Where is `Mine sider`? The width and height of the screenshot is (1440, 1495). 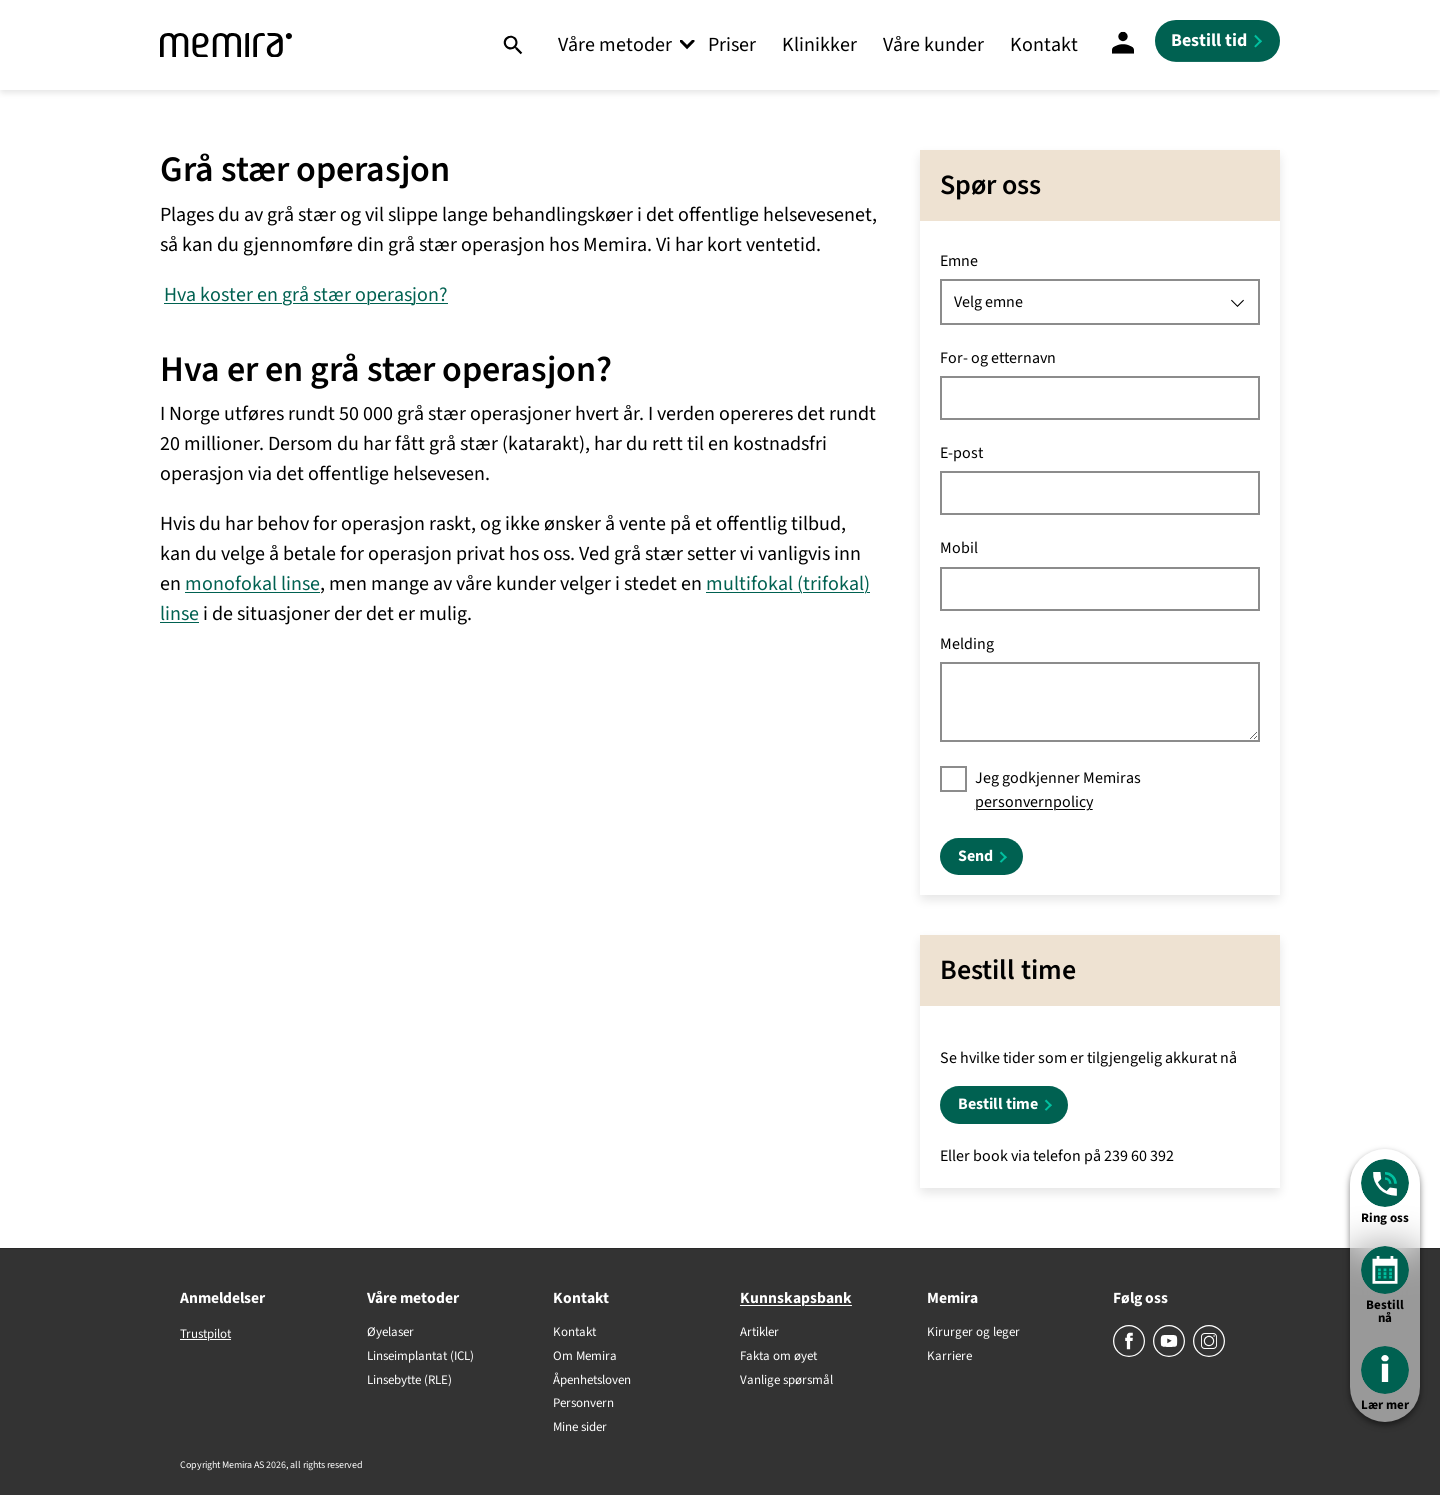 Mine sider is located at coordinates (580, 1428).